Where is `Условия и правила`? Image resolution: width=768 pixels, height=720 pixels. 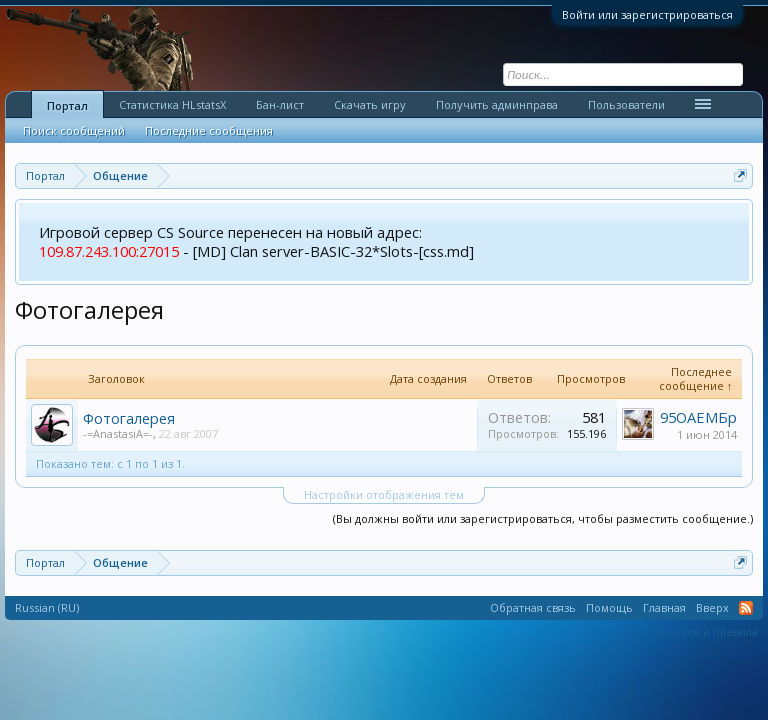
Условия и правила is located at coordinates (706, 631).